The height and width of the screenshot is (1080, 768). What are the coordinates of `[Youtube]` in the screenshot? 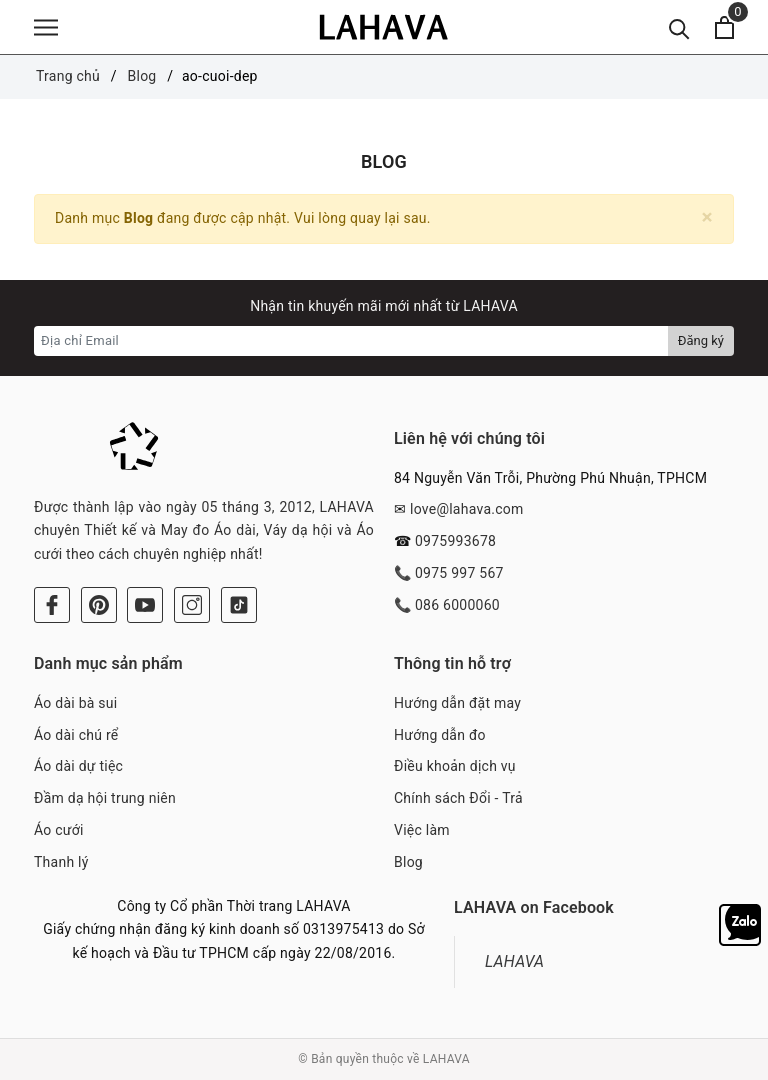 It's located at (145, 605).